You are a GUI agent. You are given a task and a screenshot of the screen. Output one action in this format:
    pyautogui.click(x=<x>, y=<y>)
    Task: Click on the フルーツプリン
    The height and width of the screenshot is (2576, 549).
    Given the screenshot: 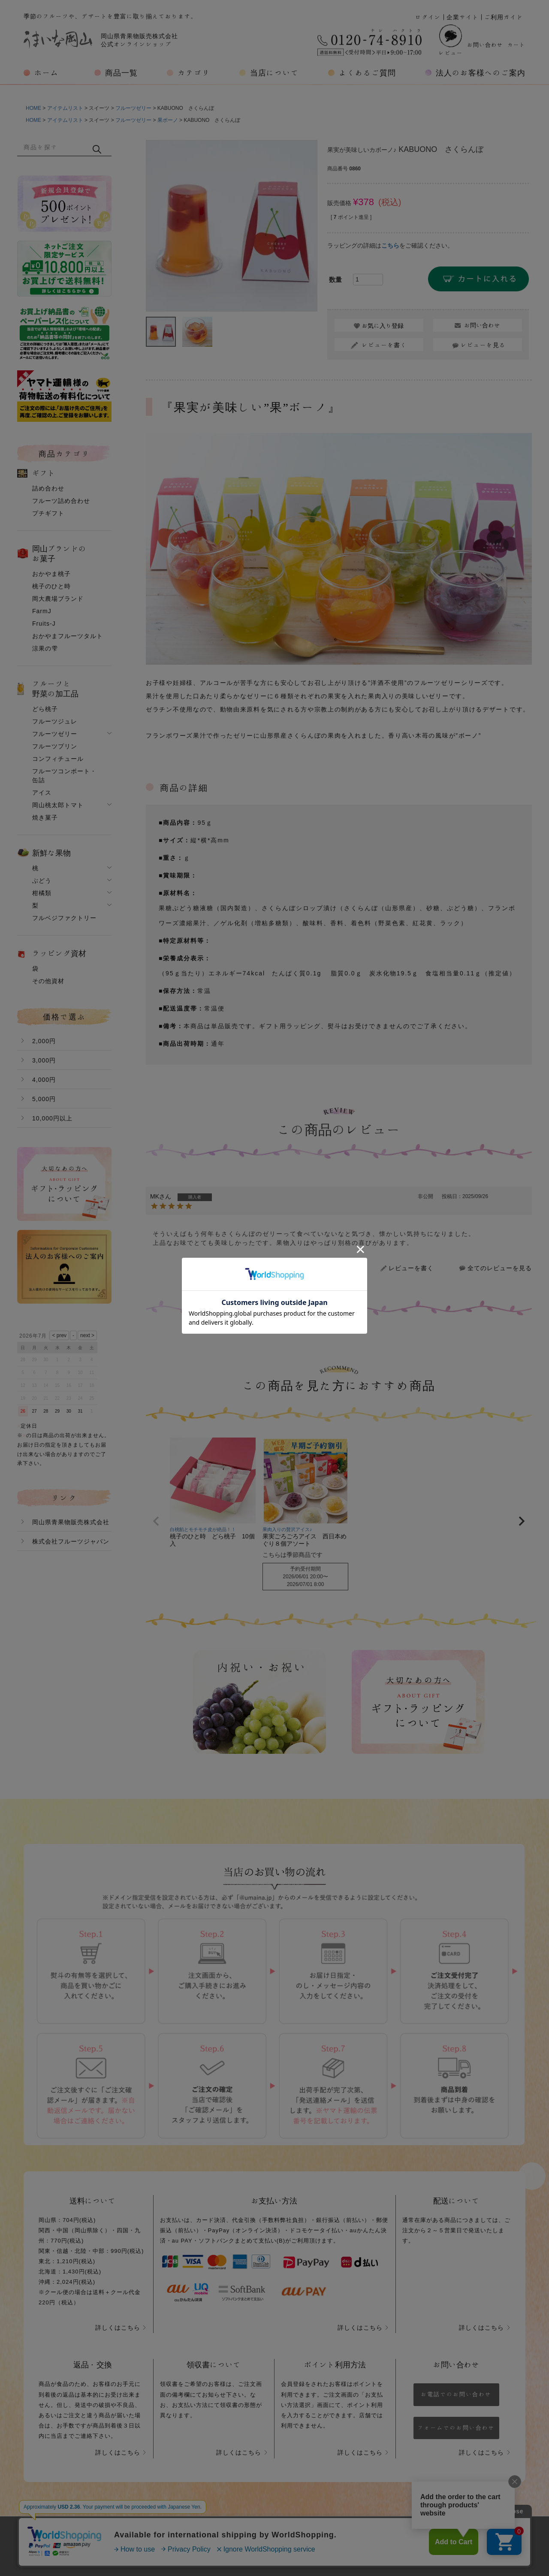 What is the action you would take?
    pyautogui.click(x=54, y=746)
    